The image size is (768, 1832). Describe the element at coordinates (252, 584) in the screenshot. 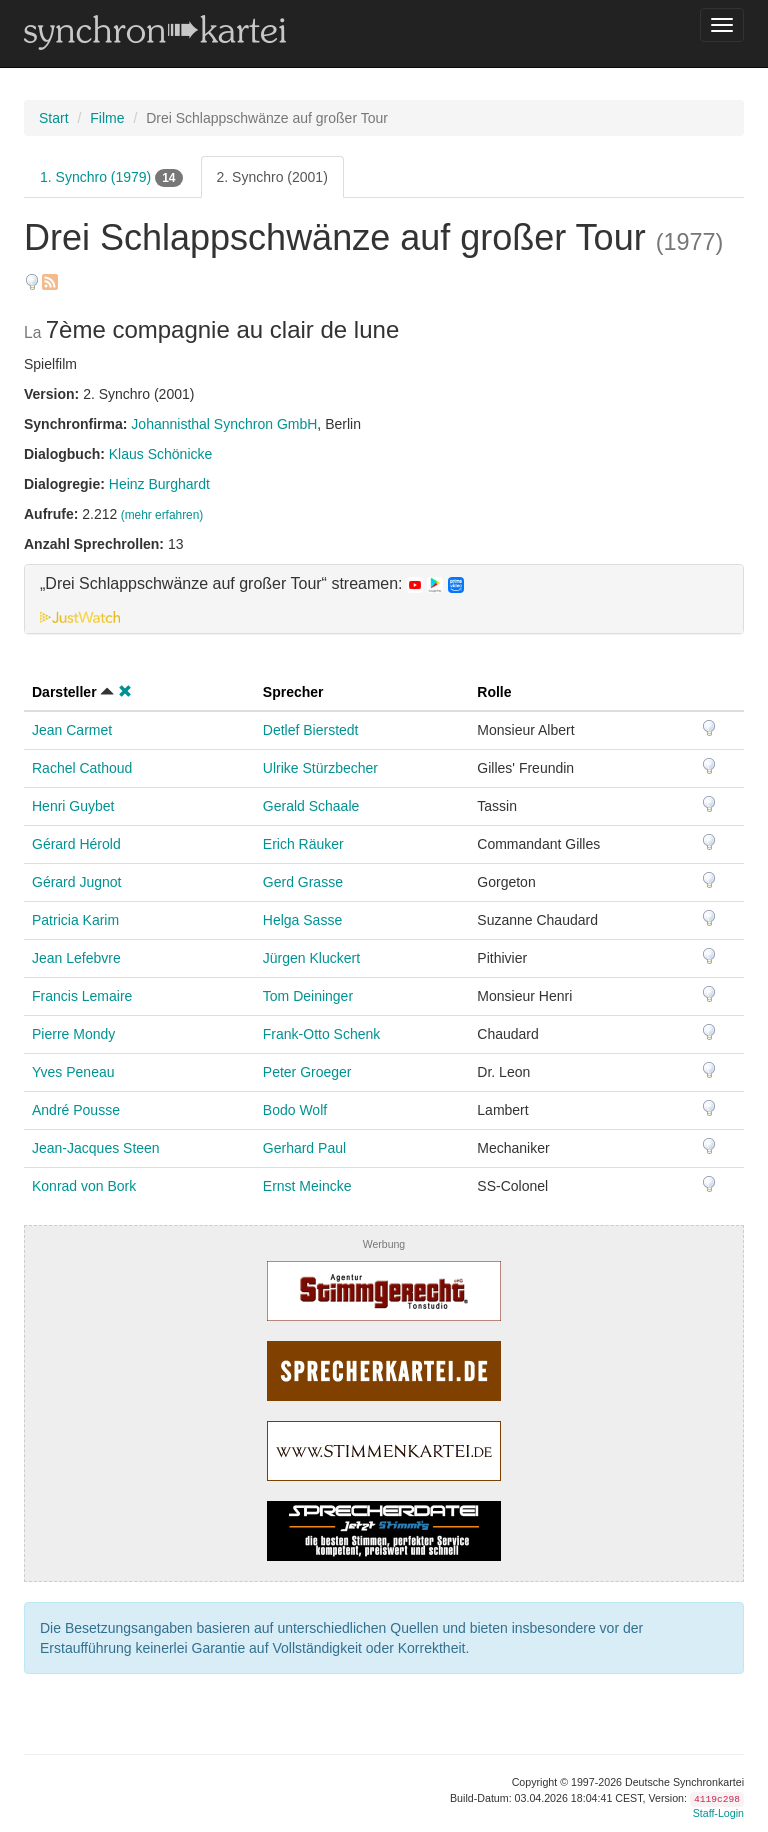

I see `„Drei Schlappschwänze auf großer Tour“ streamen: [button]` at that location.